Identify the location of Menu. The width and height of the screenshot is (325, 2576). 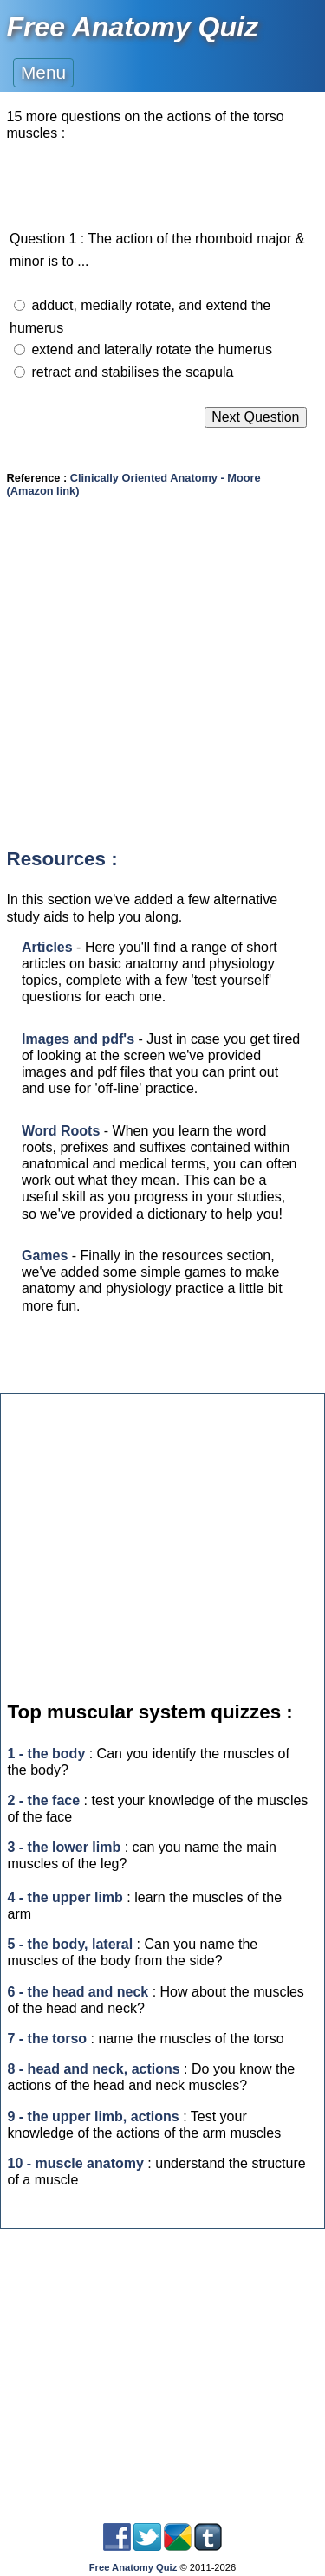
(43, 72).